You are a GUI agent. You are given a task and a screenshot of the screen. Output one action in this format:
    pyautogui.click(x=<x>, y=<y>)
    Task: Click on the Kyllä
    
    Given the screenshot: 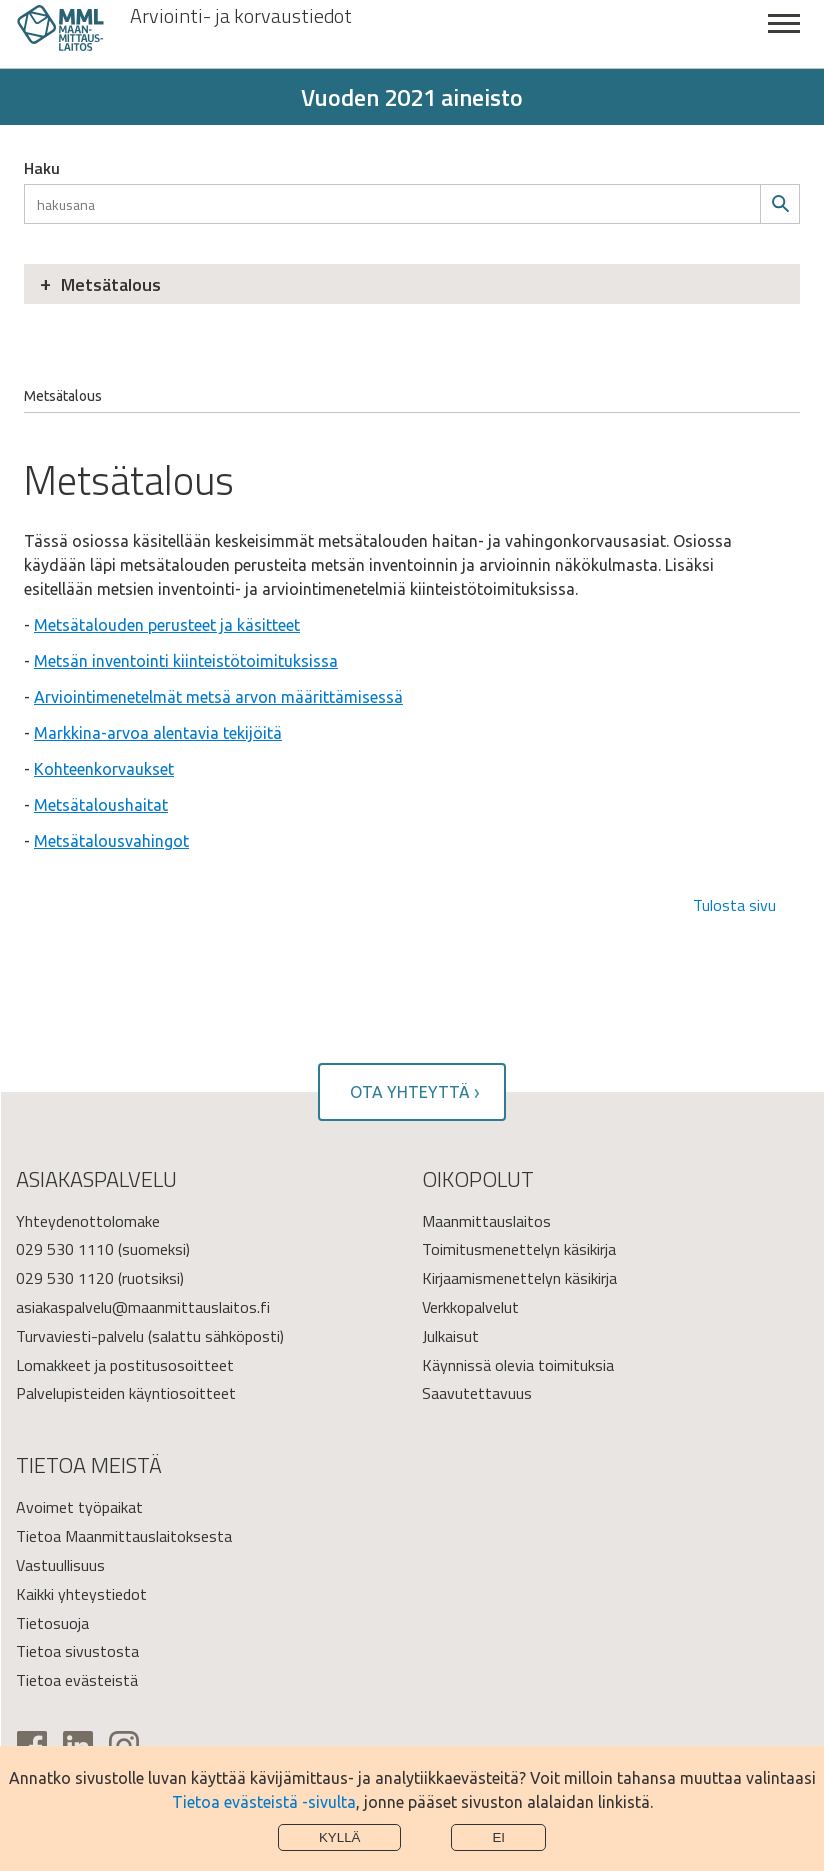 What is the action you would take?
    pyautogui.click(x=340, y=1837)
    